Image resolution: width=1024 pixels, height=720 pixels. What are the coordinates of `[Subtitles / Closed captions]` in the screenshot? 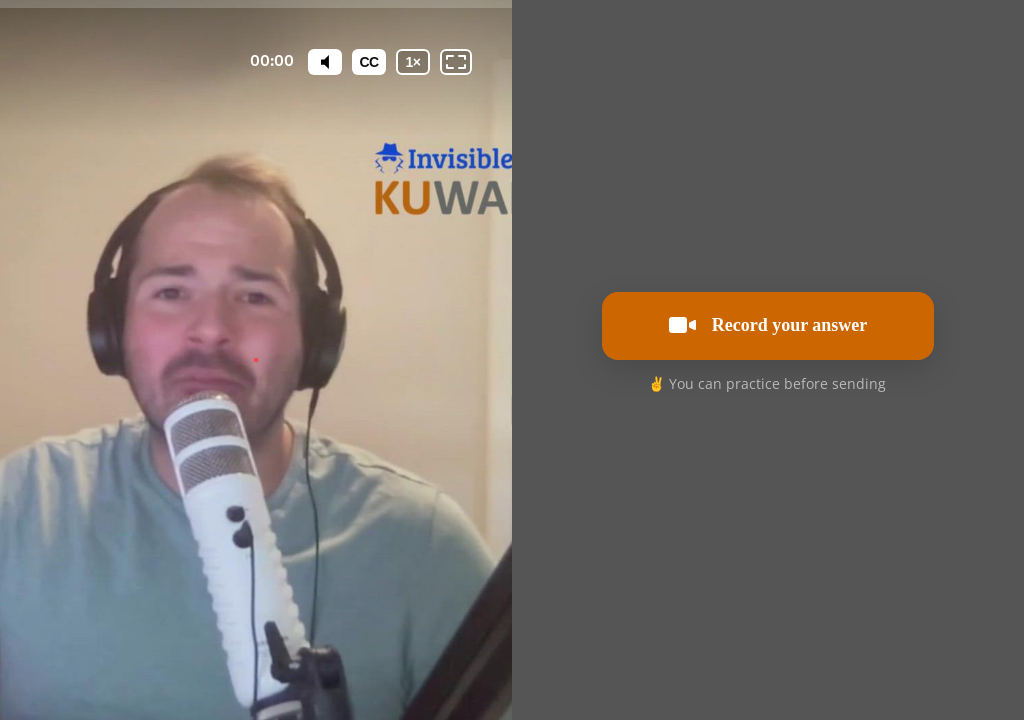 It's located at (369, 62).